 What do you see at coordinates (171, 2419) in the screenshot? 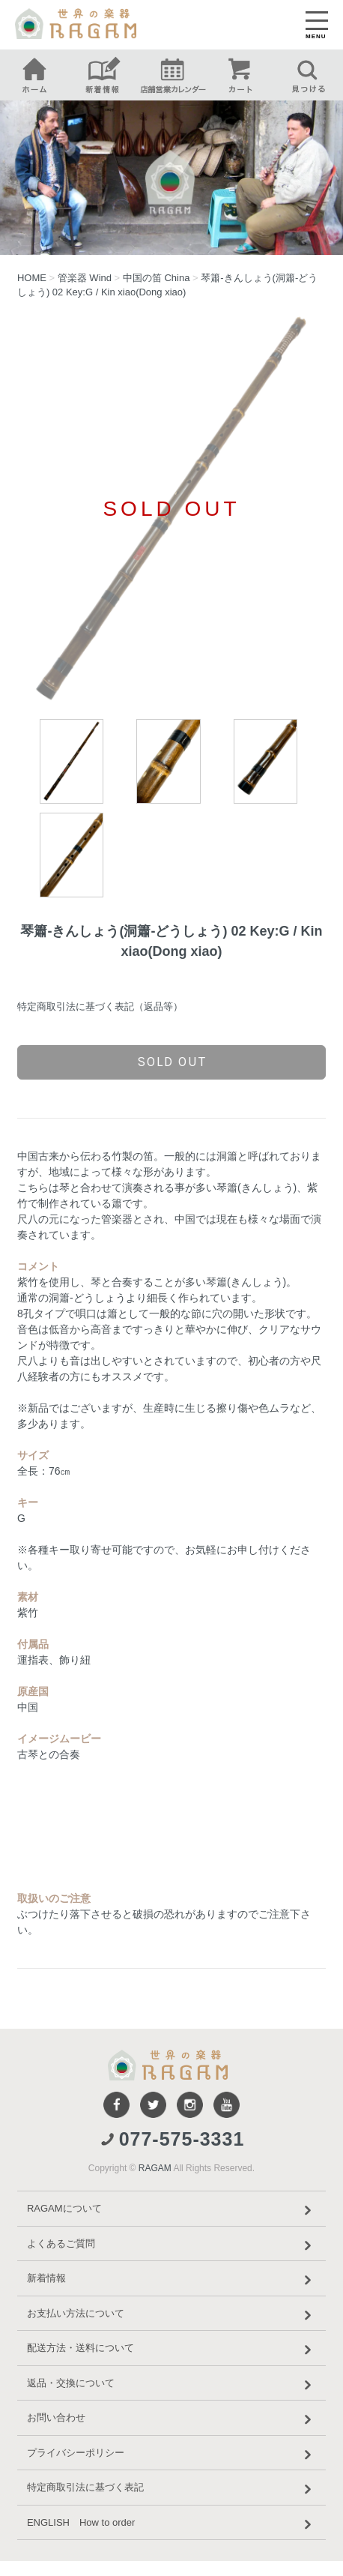
I see `お問い合わせ` at bounding box center [171, 2419].